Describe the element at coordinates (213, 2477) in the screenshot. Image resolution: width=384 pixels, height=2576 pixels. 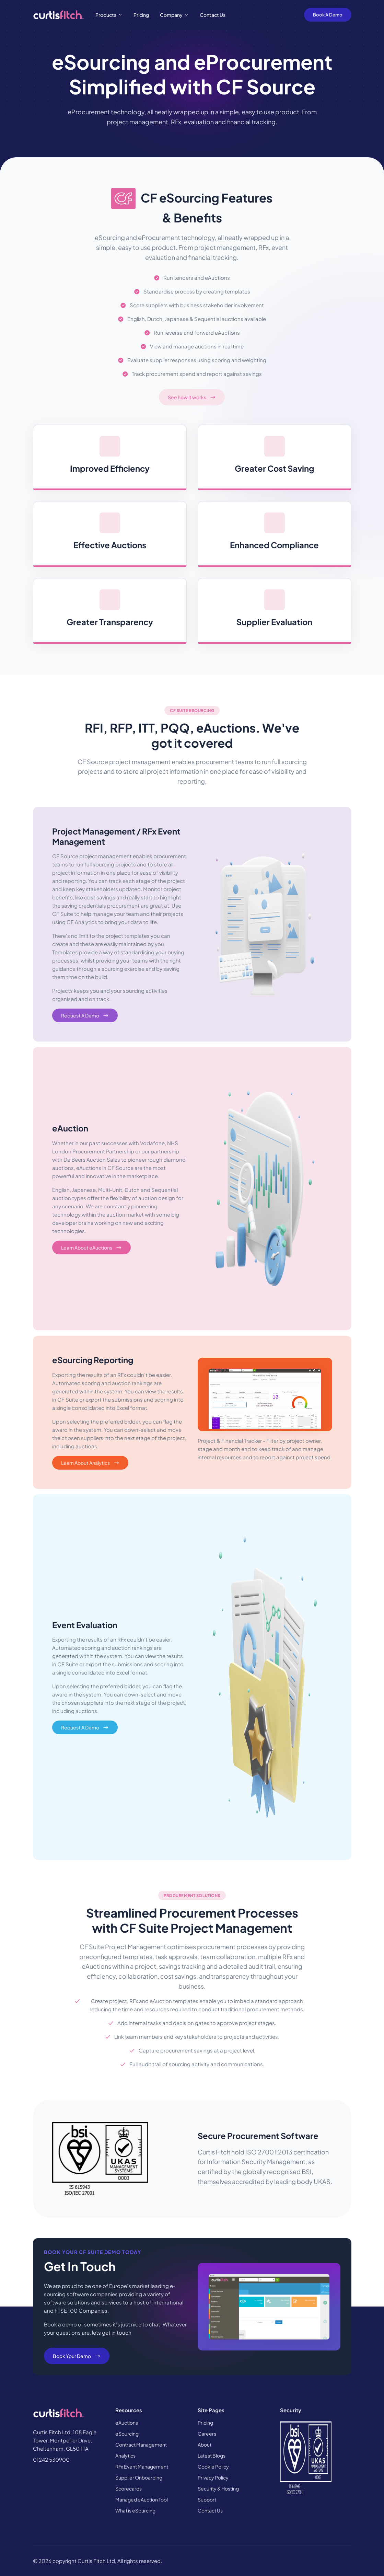
I see `Privacy Policy [button]` at that location.